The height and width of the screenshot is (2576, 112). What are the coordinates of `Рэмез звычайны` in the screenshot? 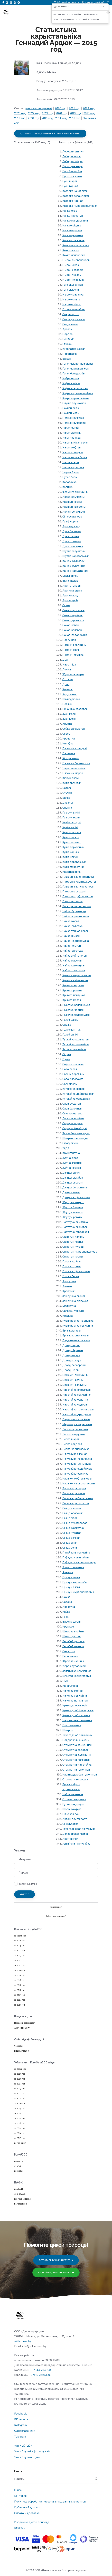 It's located at (73, 1567).